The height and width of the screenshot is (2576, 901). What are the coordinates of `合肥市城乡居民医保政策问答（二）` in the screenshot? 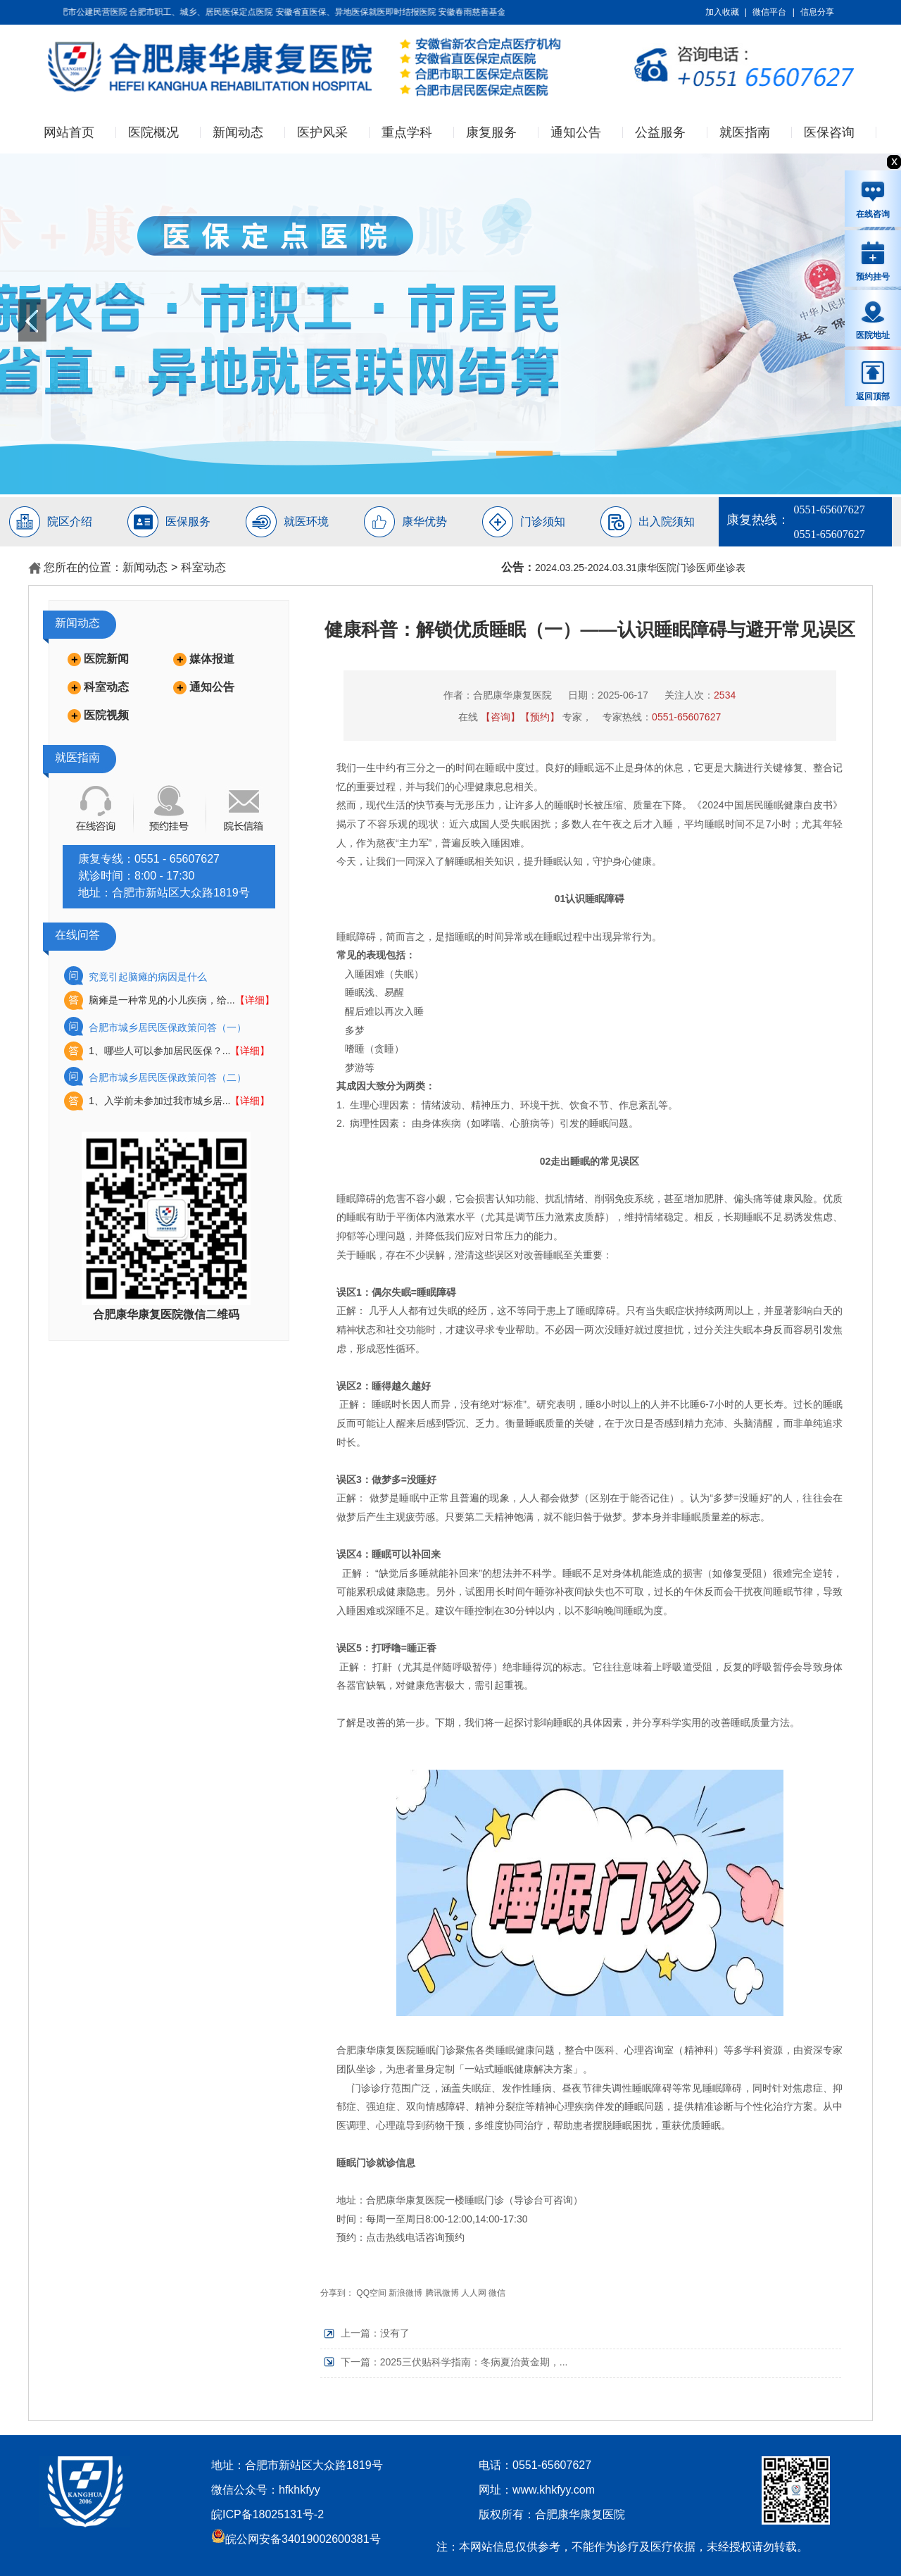 It's located at (167, 1077).